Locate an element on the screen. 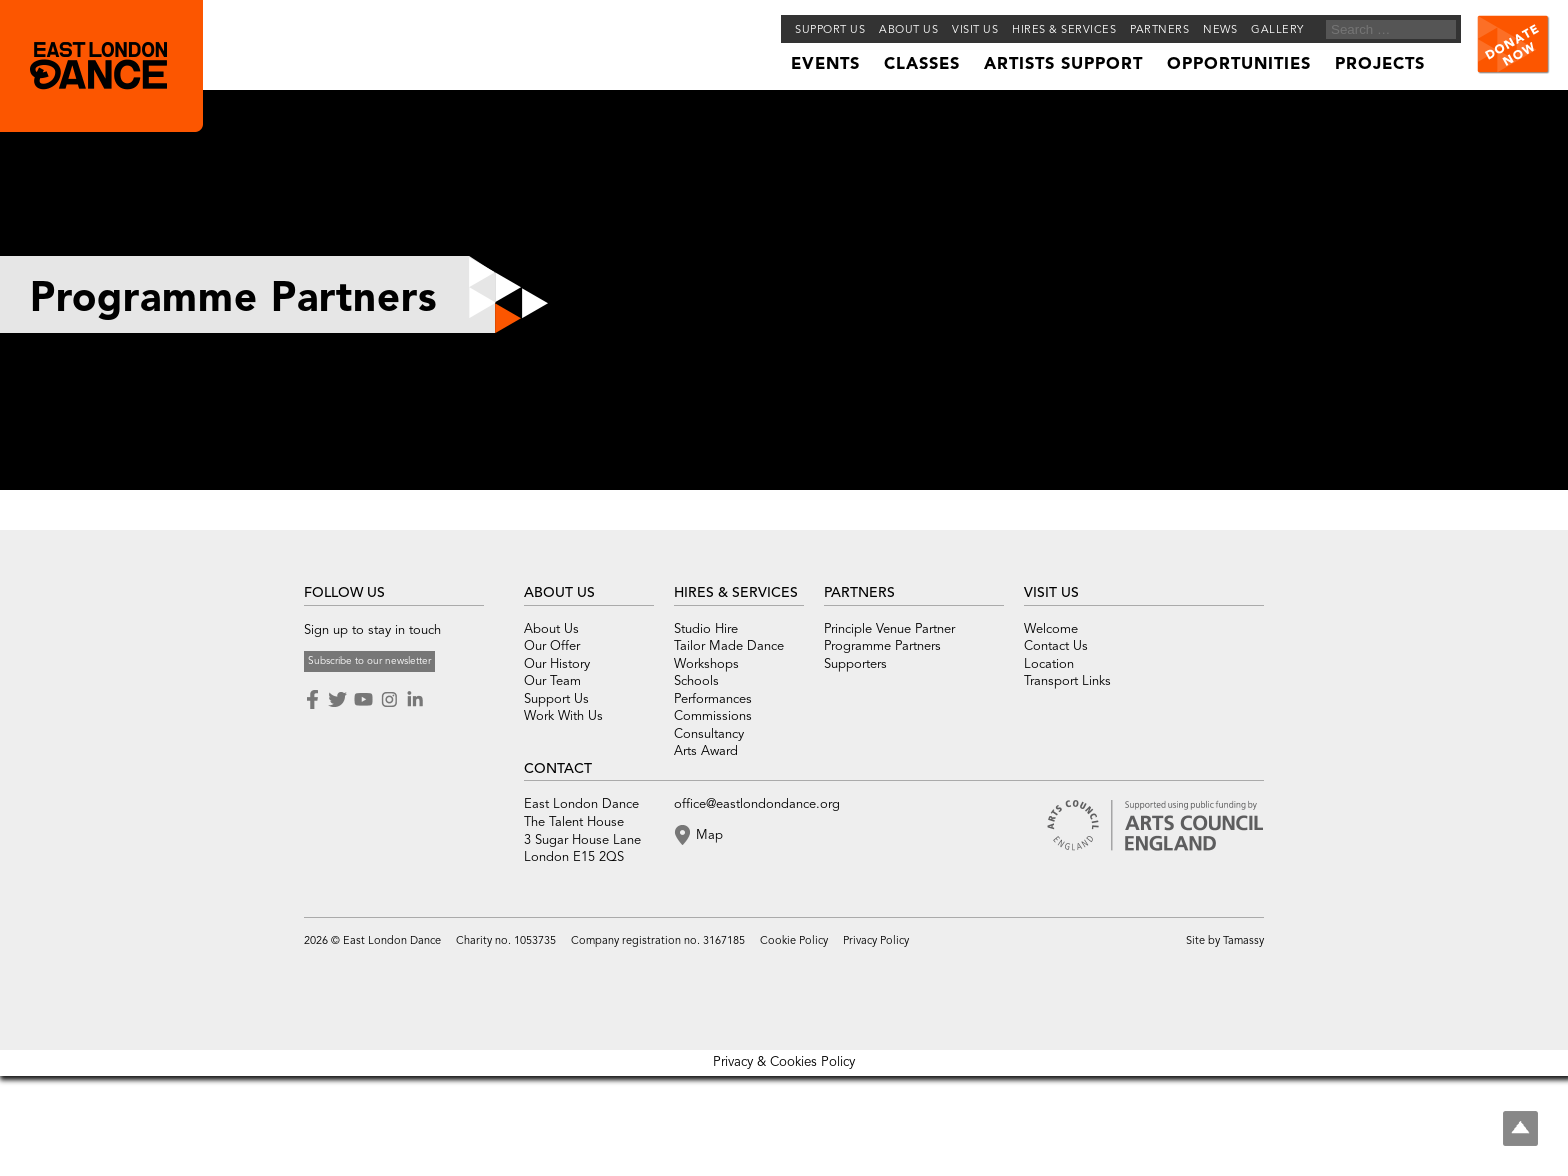 The image size is (1568, 1176). Partners is located at coordinates (1159, 30).